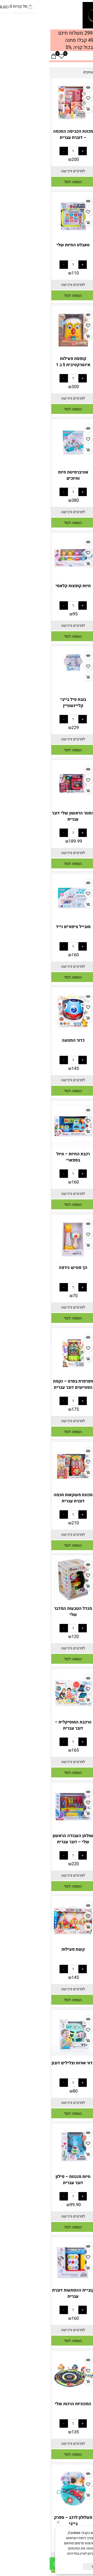 This screenshot has width=93, height=2576. I want to click on [התנור הראשון שלי דובר עברית], so click(24, 805).